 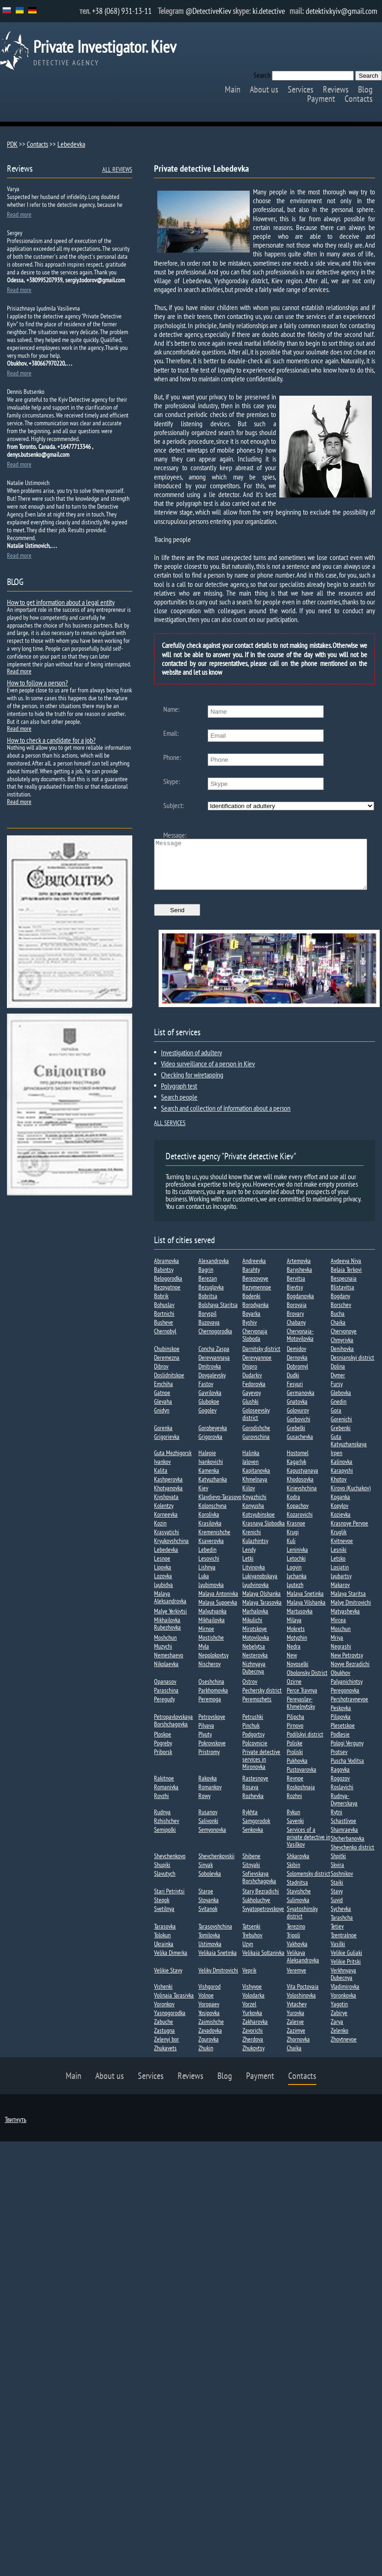 I want to click on Sitnyaki, so click(x=251, y=1874).